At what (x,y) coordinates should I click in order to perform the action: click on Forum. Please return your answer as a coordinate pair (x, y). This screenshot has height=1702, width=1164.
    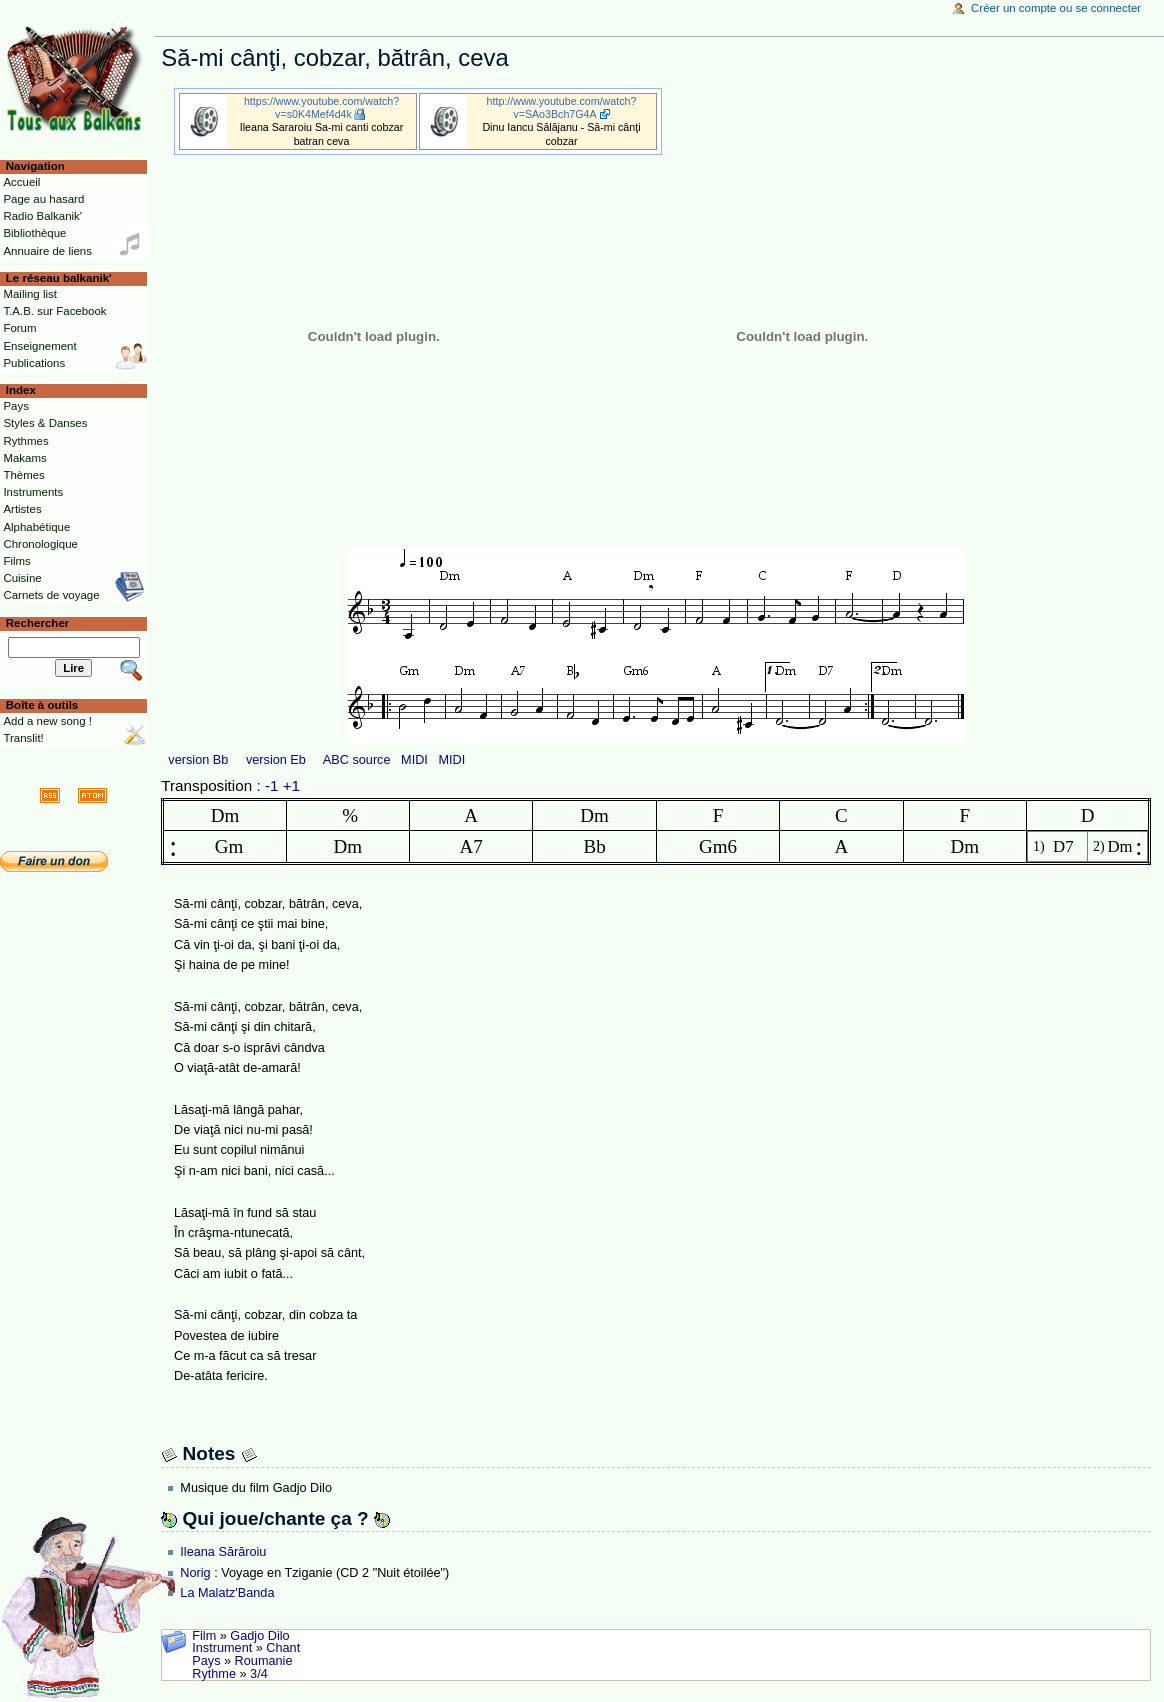
    Looking at the image, I should click on (19, 328).